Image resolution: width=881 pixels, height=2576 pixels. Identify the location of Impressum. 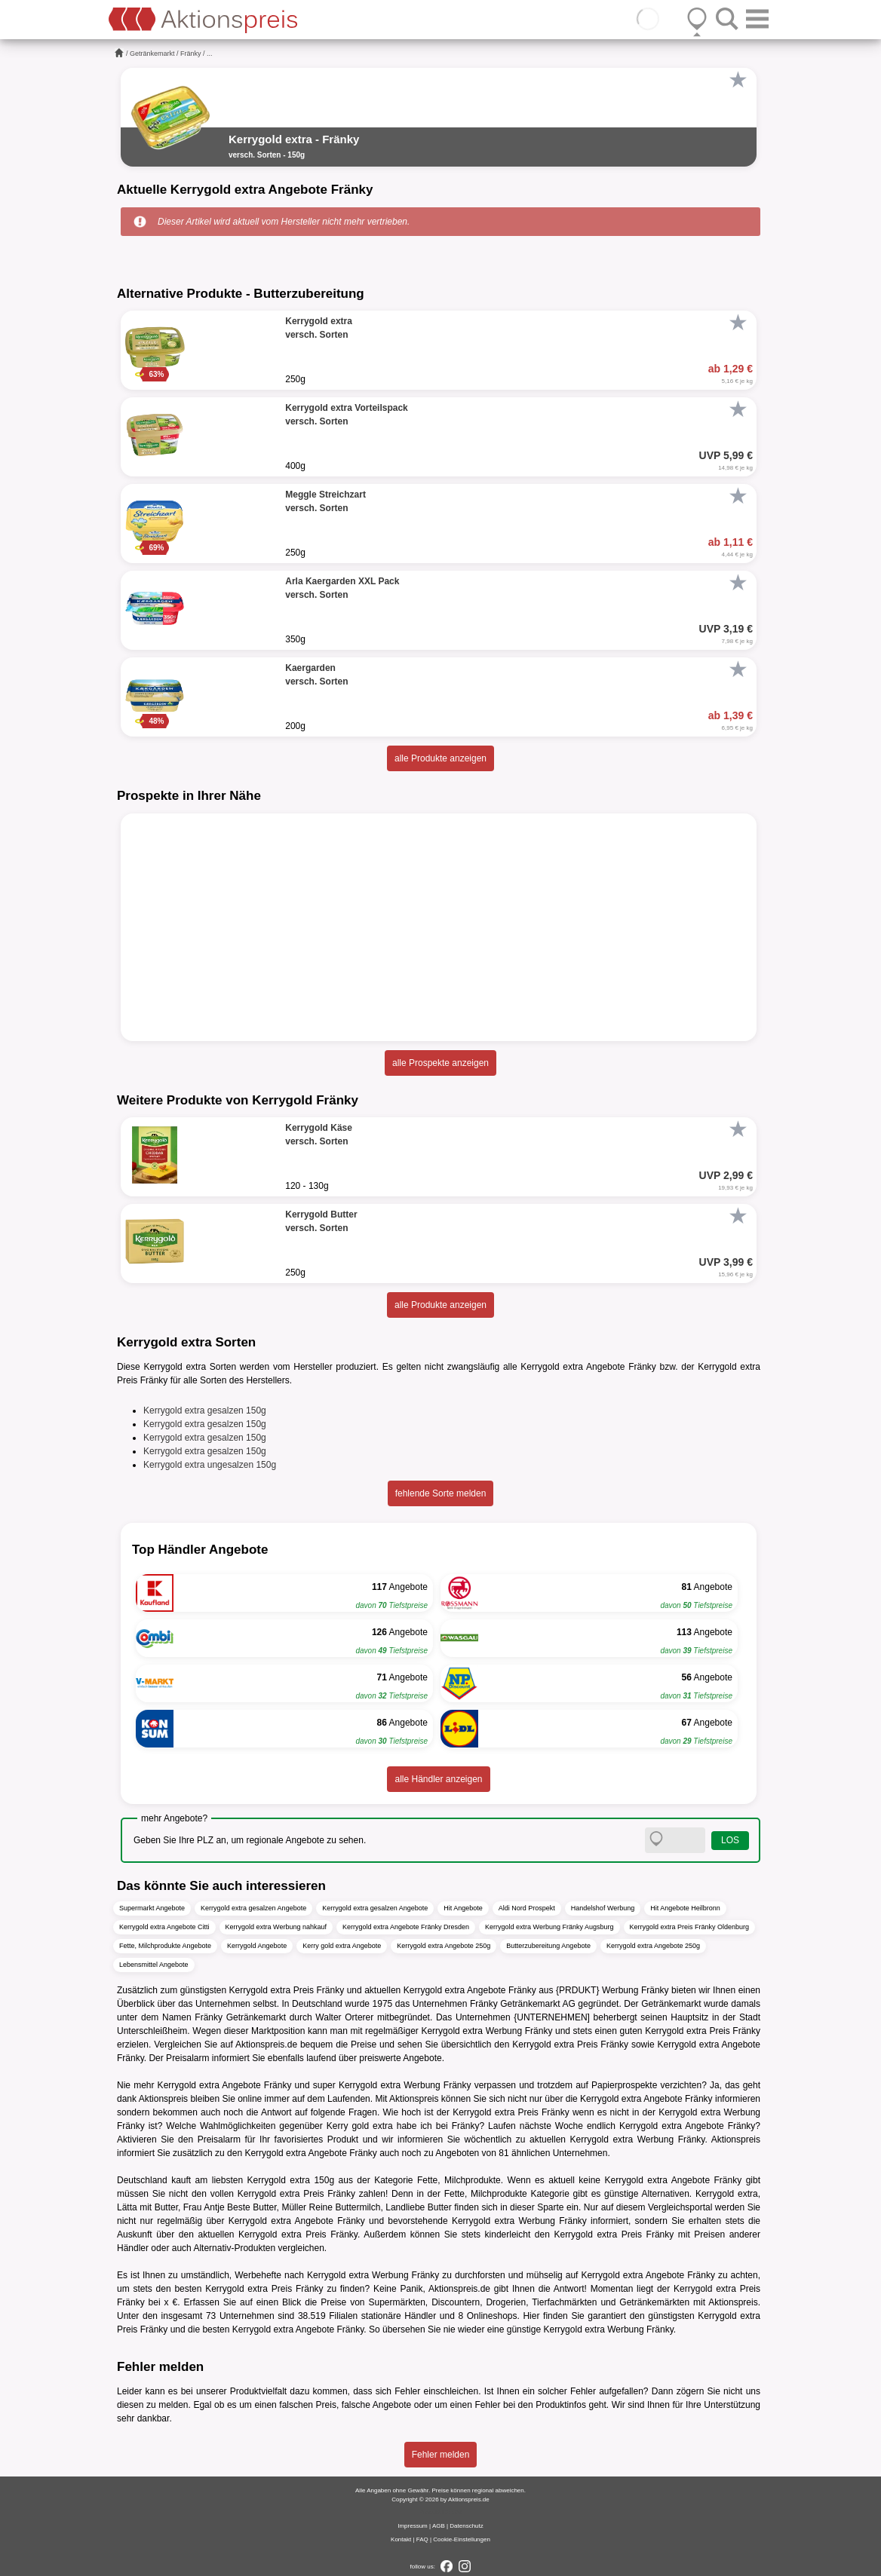
(413, 2525).